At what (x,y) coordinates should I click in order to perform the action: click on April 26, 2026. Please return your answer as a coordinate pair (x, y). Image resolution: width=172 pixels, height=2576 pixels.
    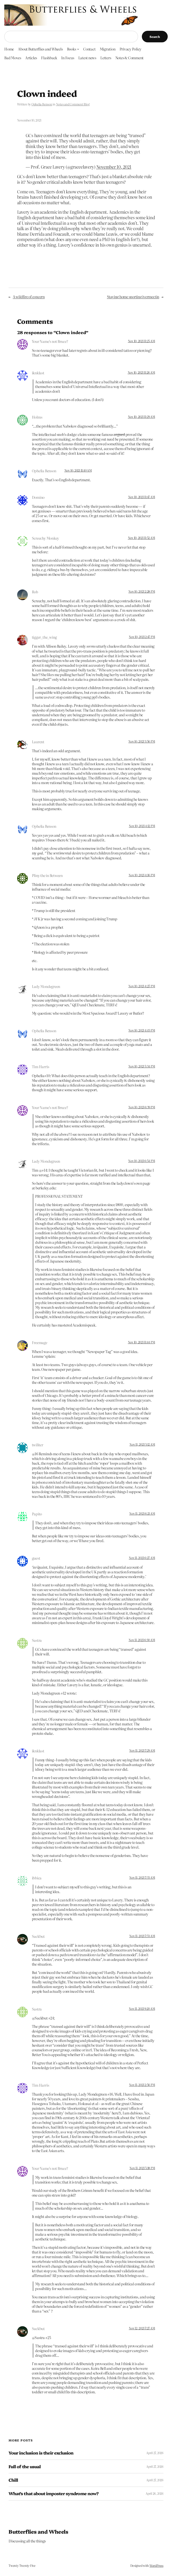
    Looking at the image, I should click on (154, 2493).